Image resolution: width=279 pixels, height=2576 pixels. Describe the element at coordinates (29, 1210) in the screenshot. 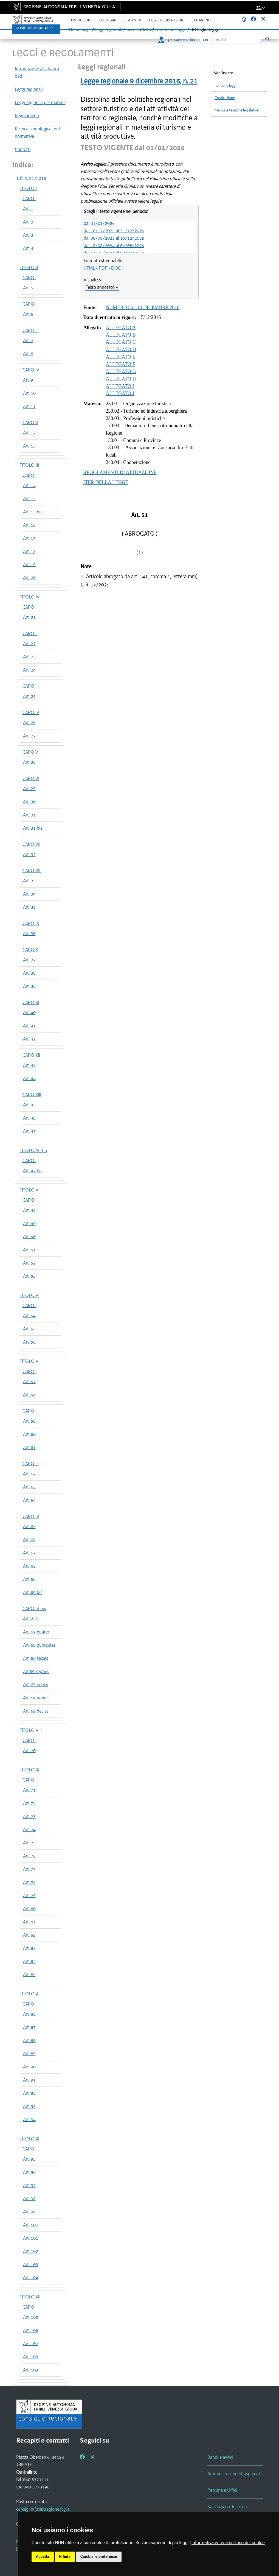

I see `Art. 48` at that location.